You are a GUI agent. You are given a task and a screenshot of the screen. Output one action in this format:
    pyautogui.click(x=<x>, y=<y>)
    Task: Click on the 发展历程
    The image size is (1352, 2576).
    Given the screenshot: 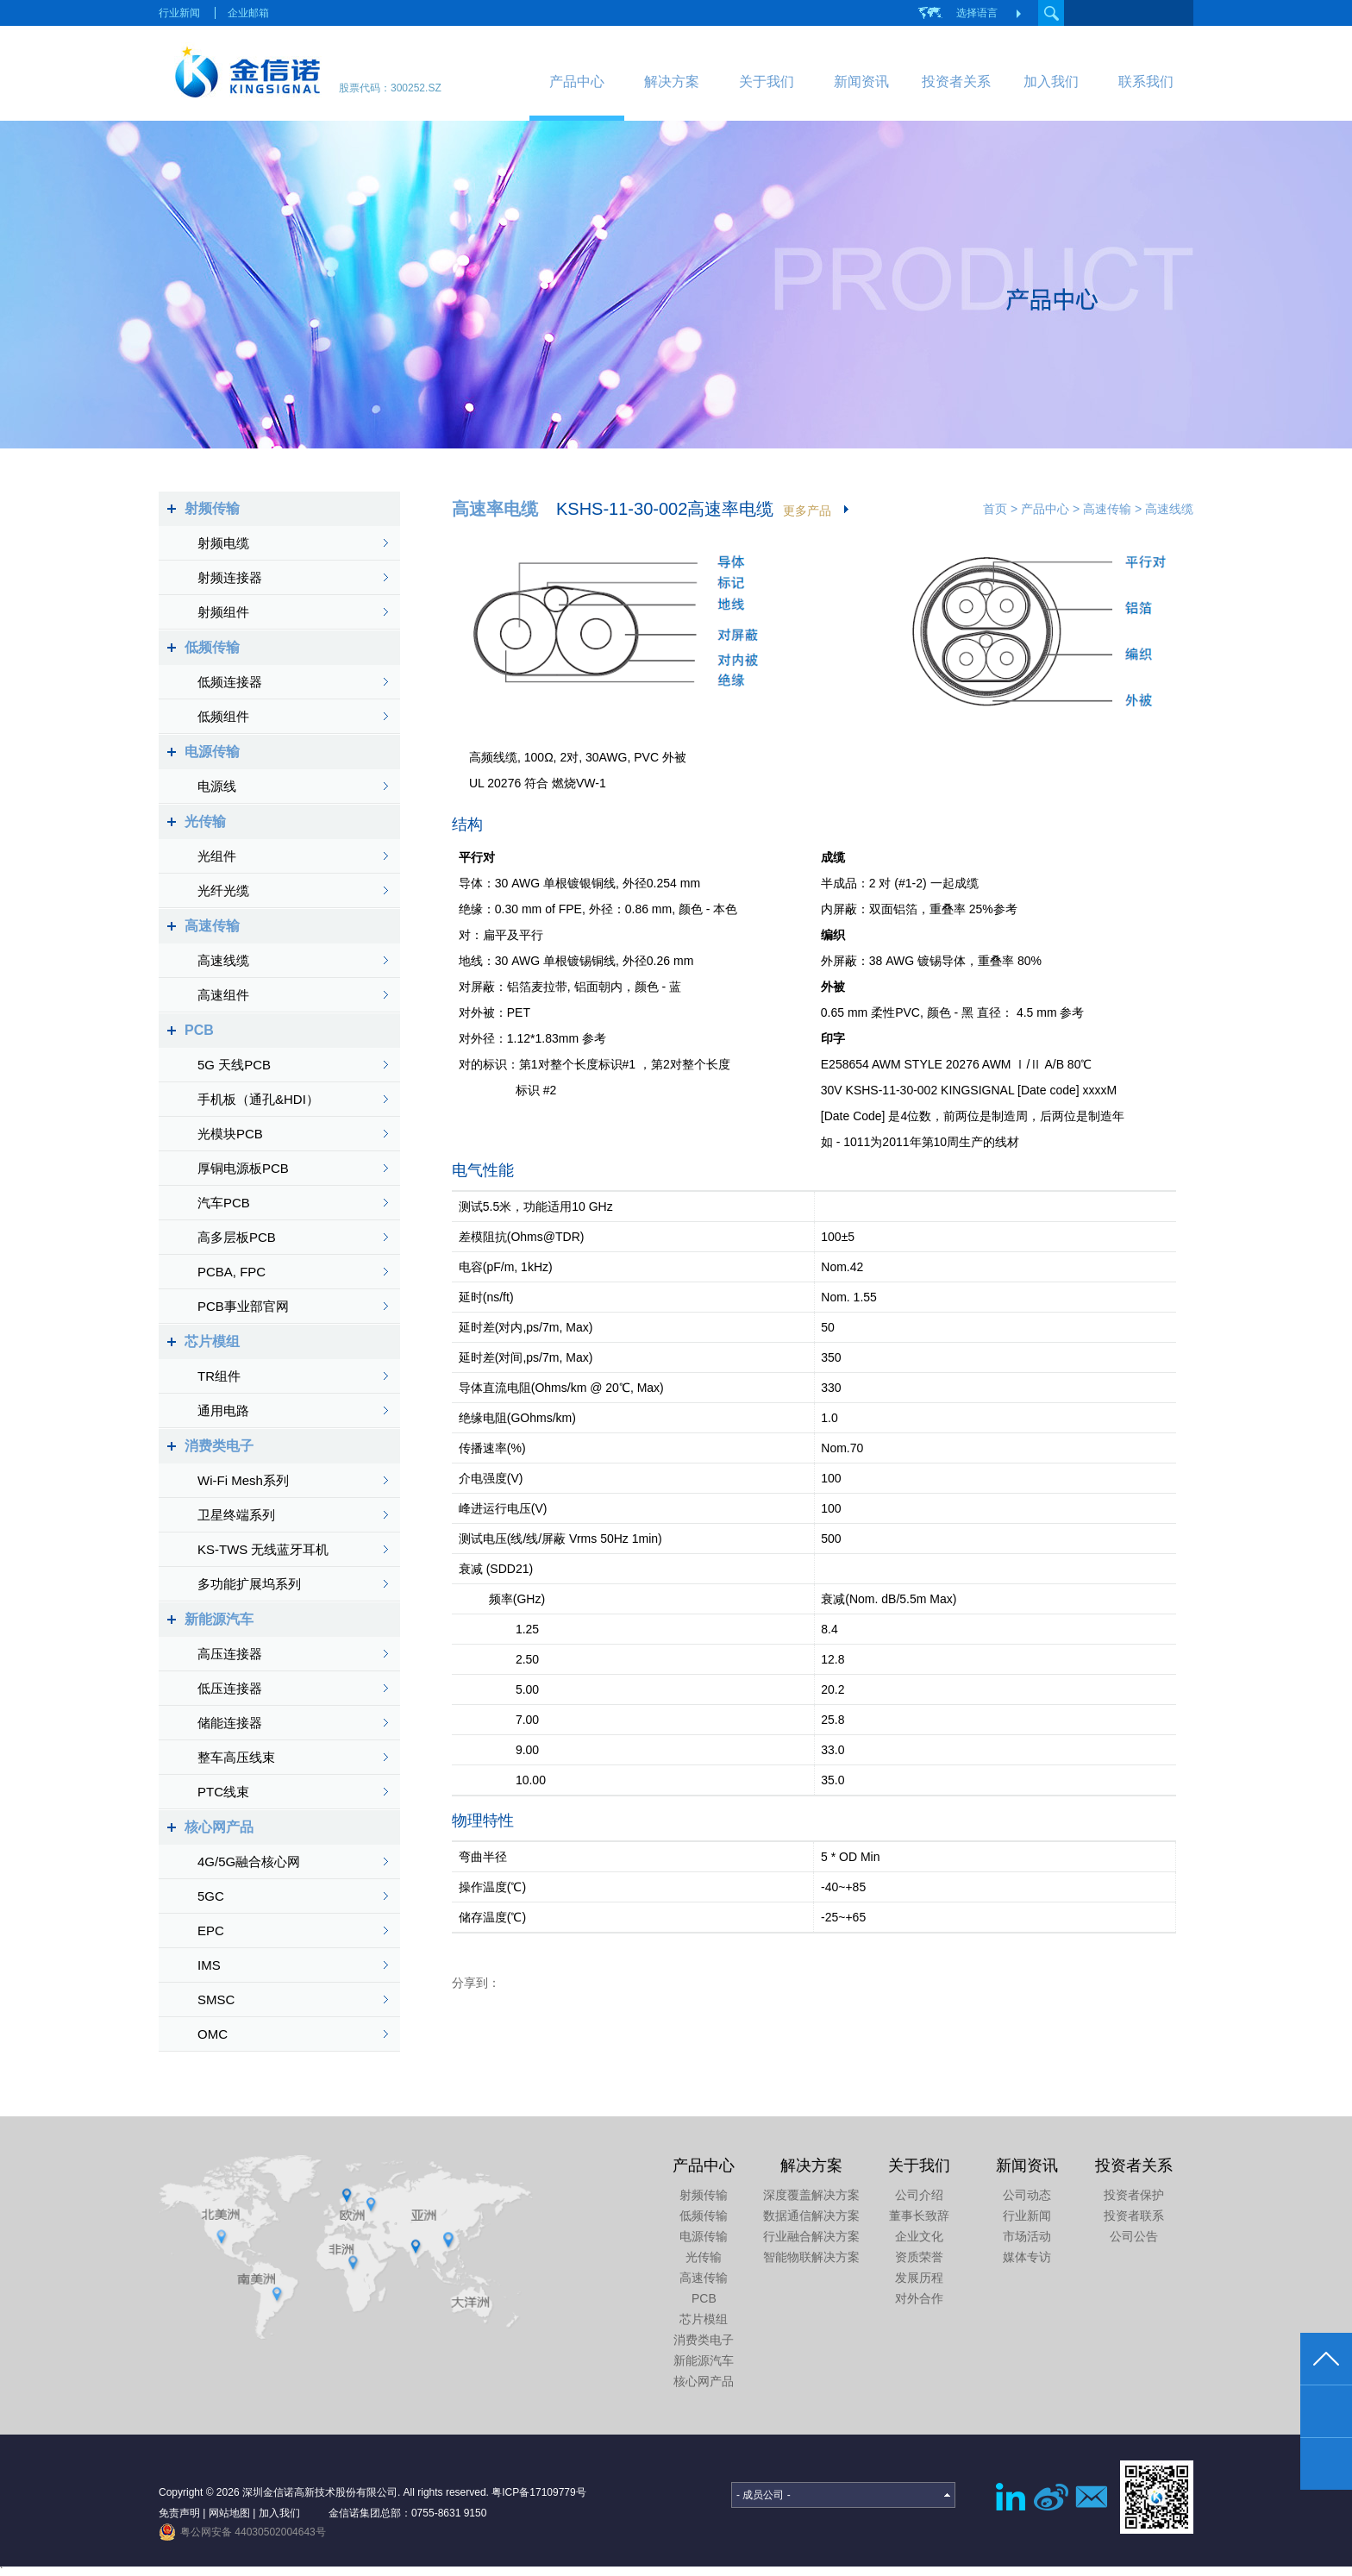 What is the action you would take?
    pyautogui.click(x=919, y=2278)
    